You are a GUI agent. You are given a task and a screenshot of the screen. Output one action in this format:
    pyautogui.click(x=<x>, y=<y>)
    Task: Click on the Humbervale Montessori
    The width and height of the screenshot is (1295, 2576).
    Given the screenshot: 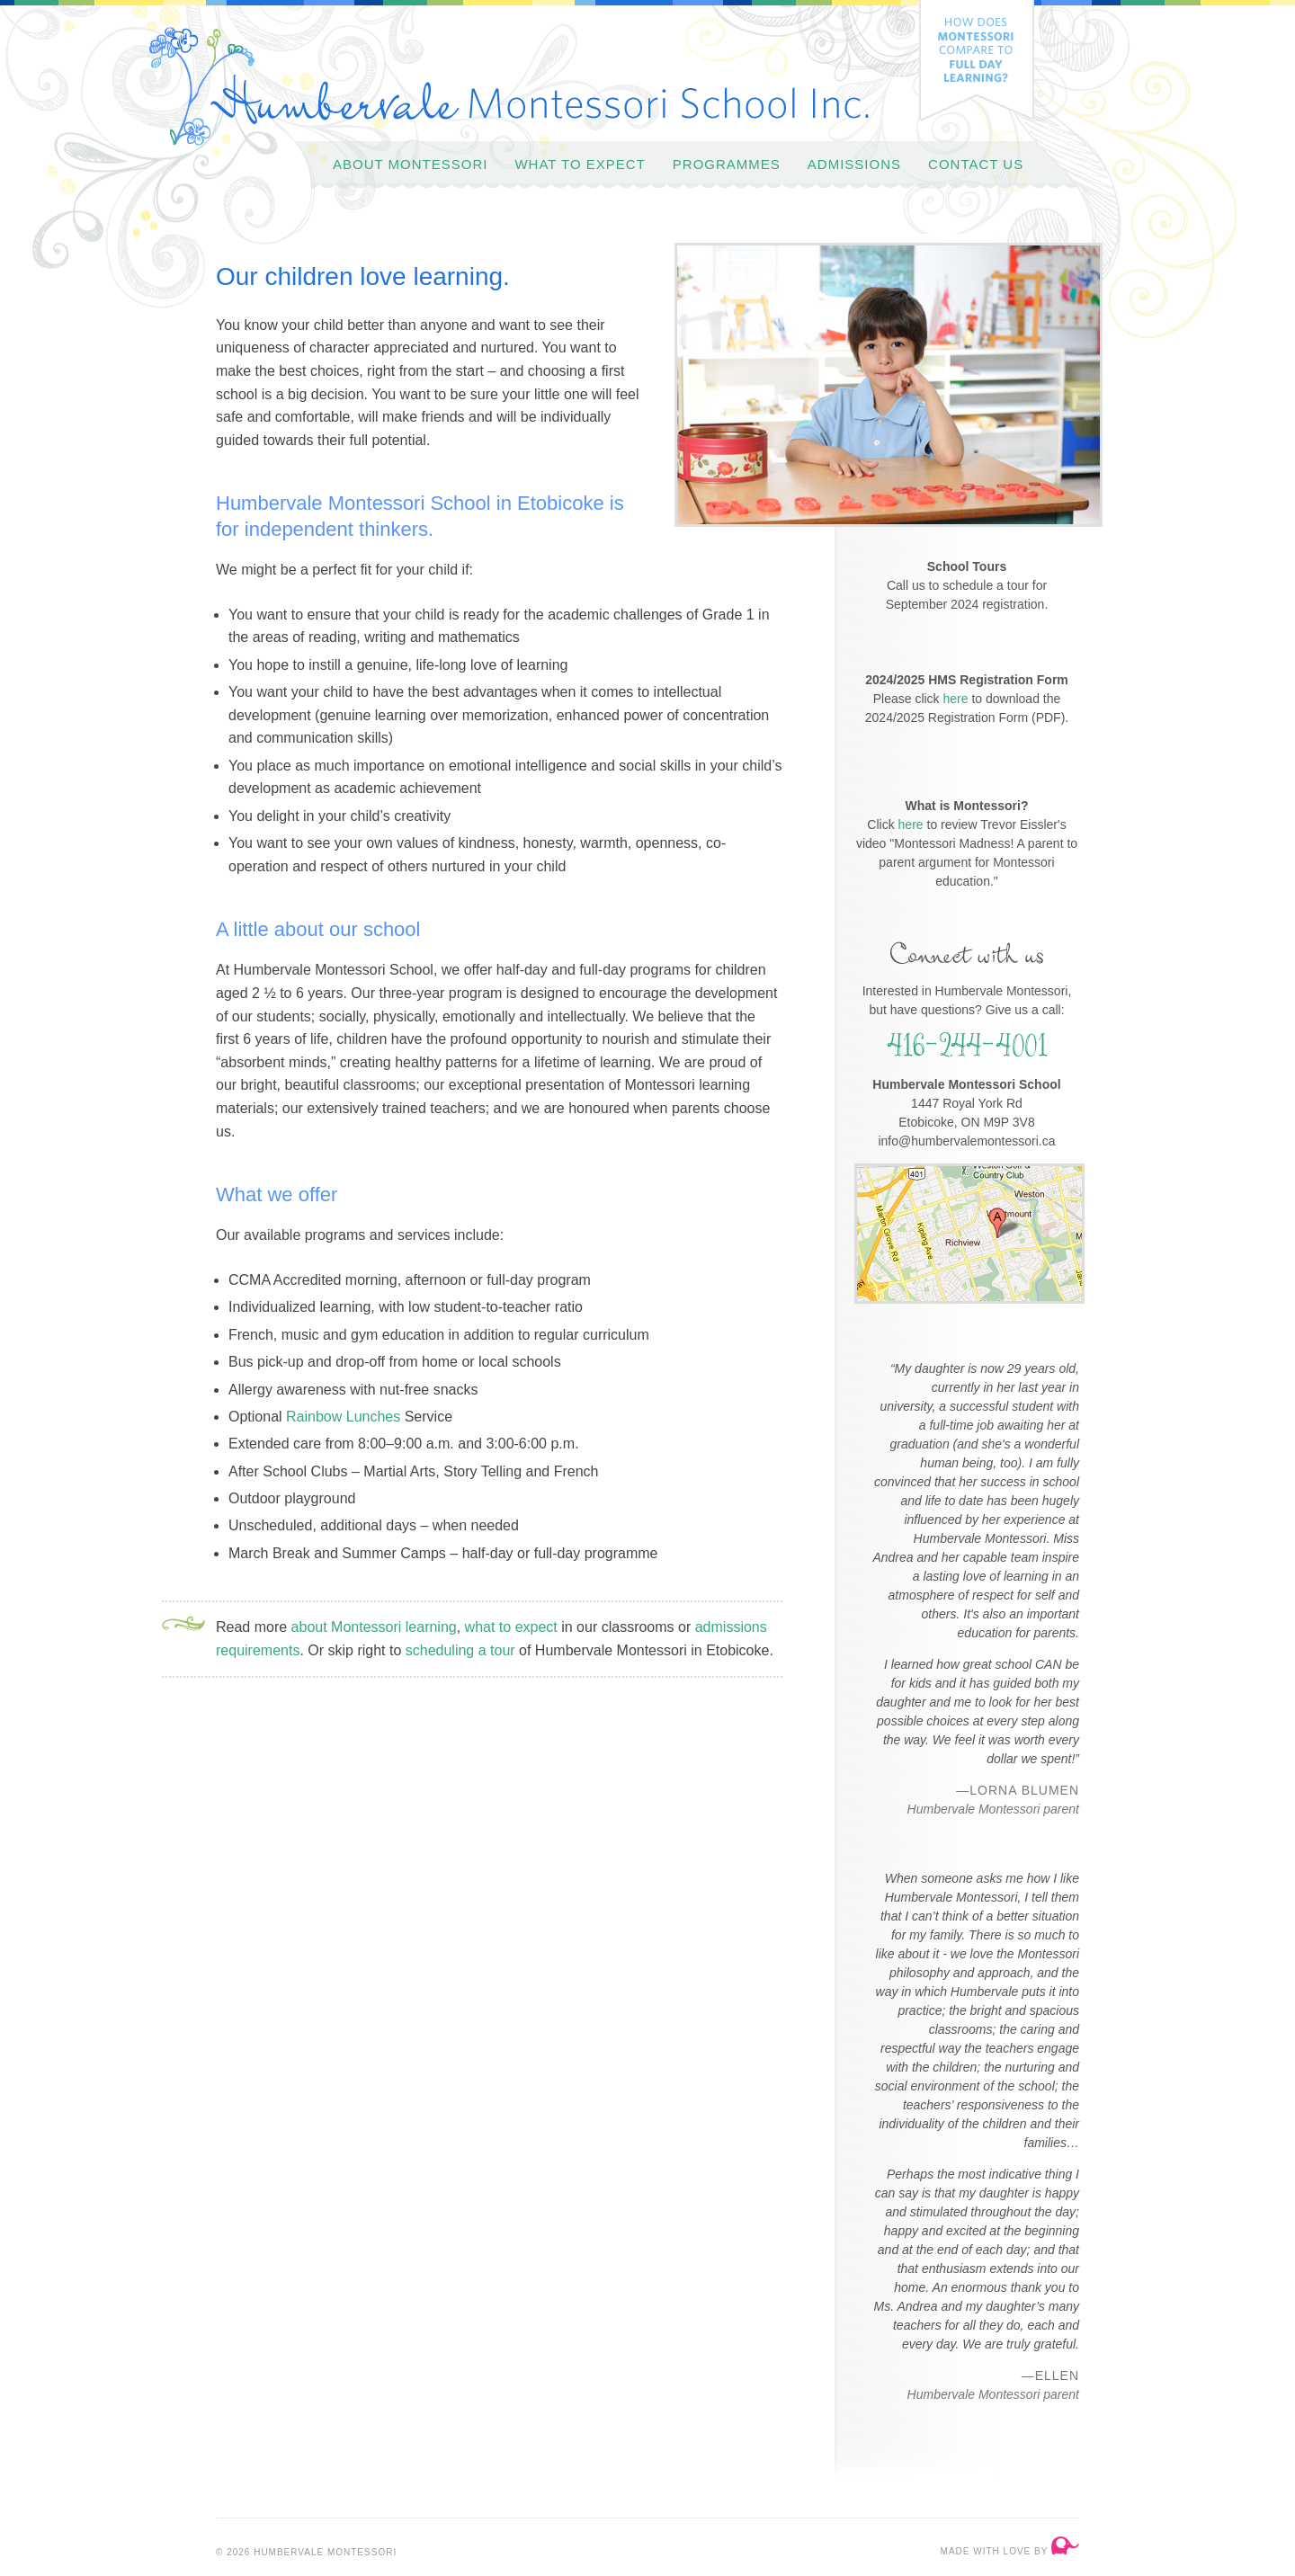 What is the action you would take?
    pyautogui.click(x=509, y=86)
    